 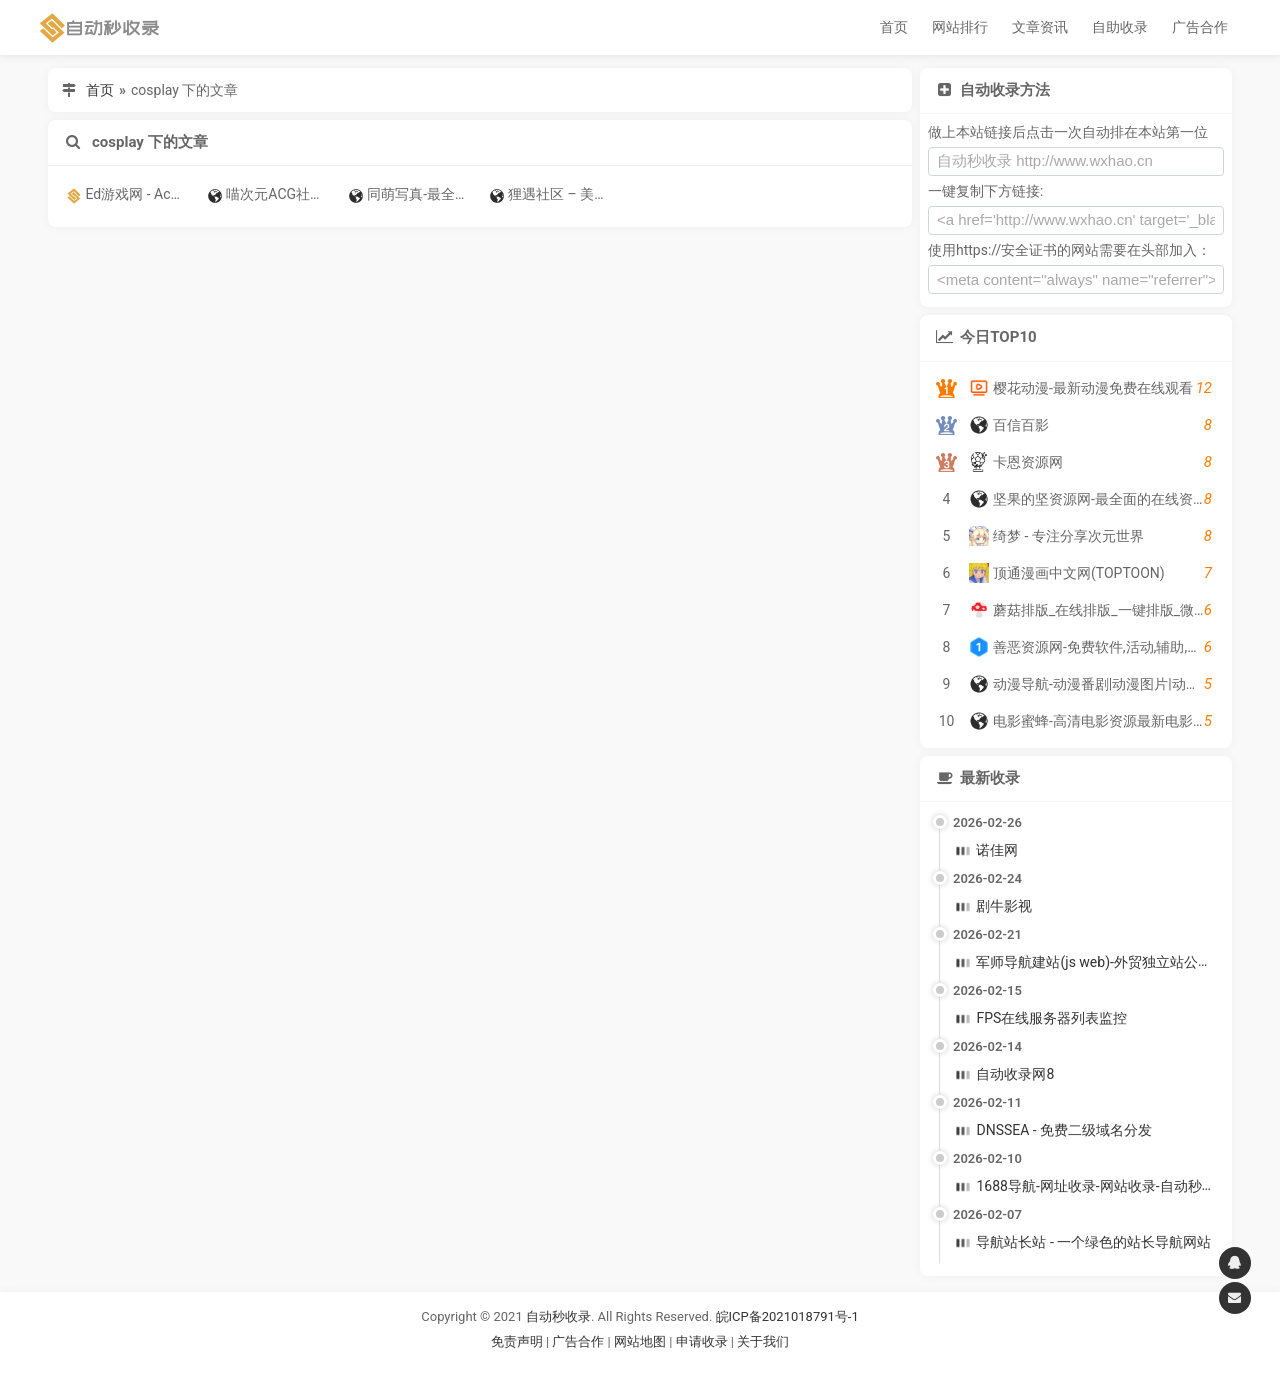 What do you see at coordinates (787, 1316) in the screenshot?
I see `皖ICP备2021018791号-1` at bounding box center [787, 1316].